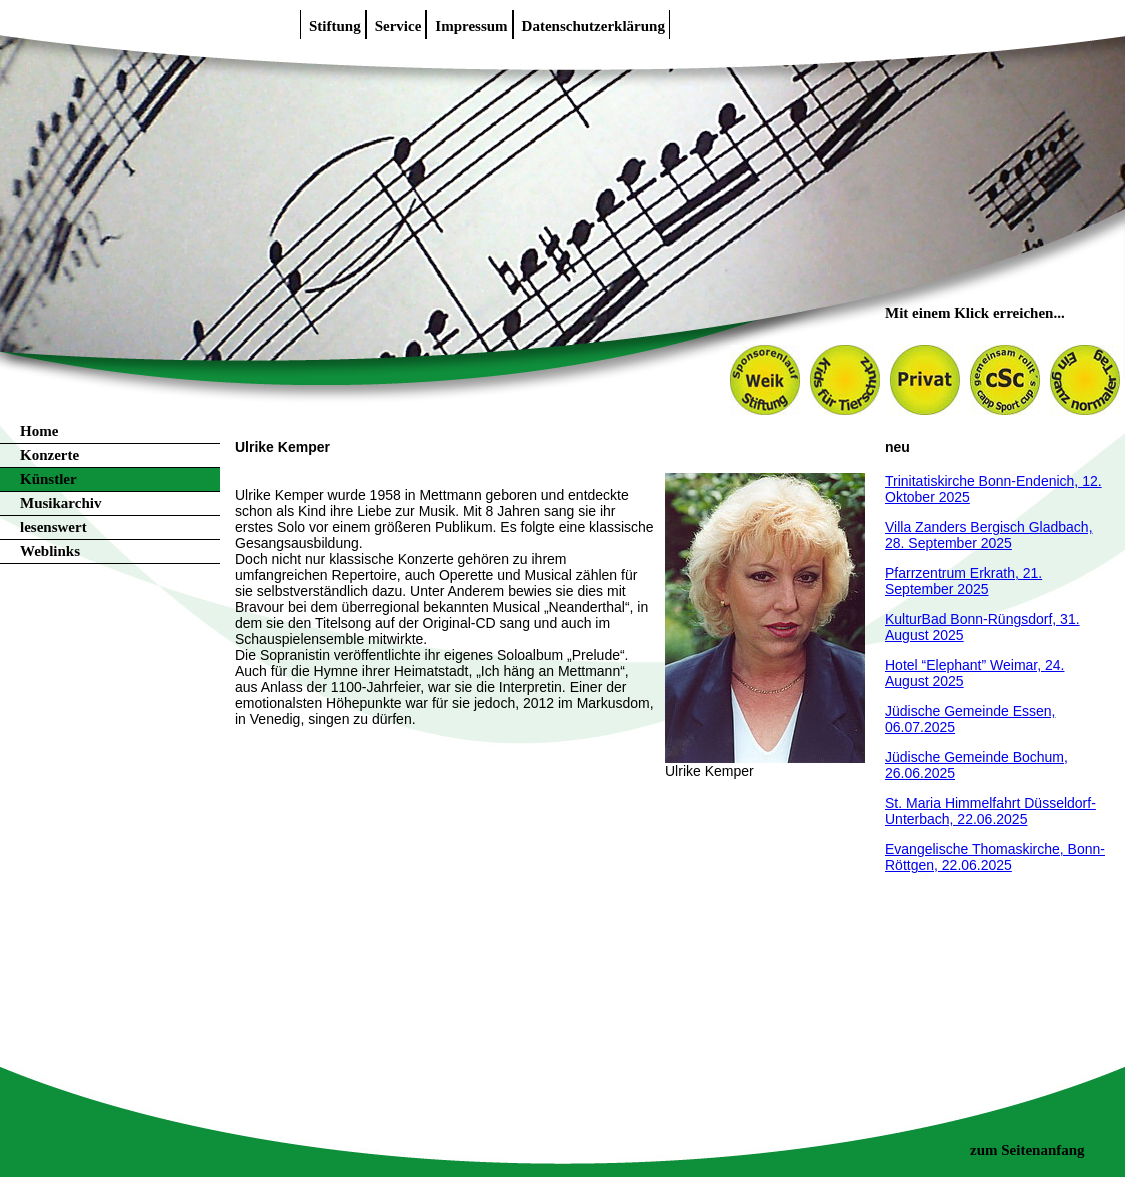 The image size is (1125, 1177). What do you see at coordinates (39, 431) in the screenshot?
I see `Home` at bounding box center [39, 431].